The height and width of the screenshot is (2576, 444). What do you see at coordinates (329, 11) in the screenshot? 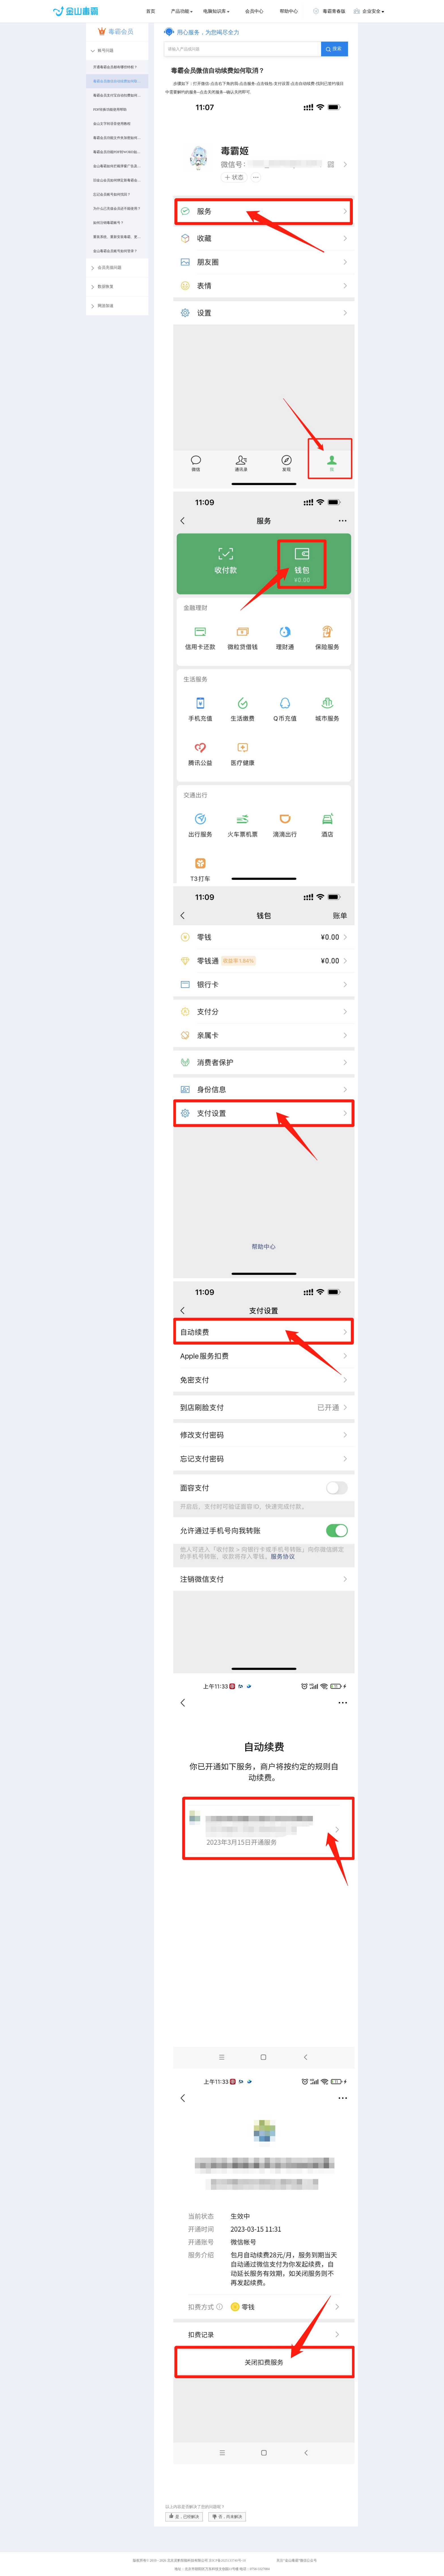
I see `毒霸青春版` at bounding box center [329, 11].